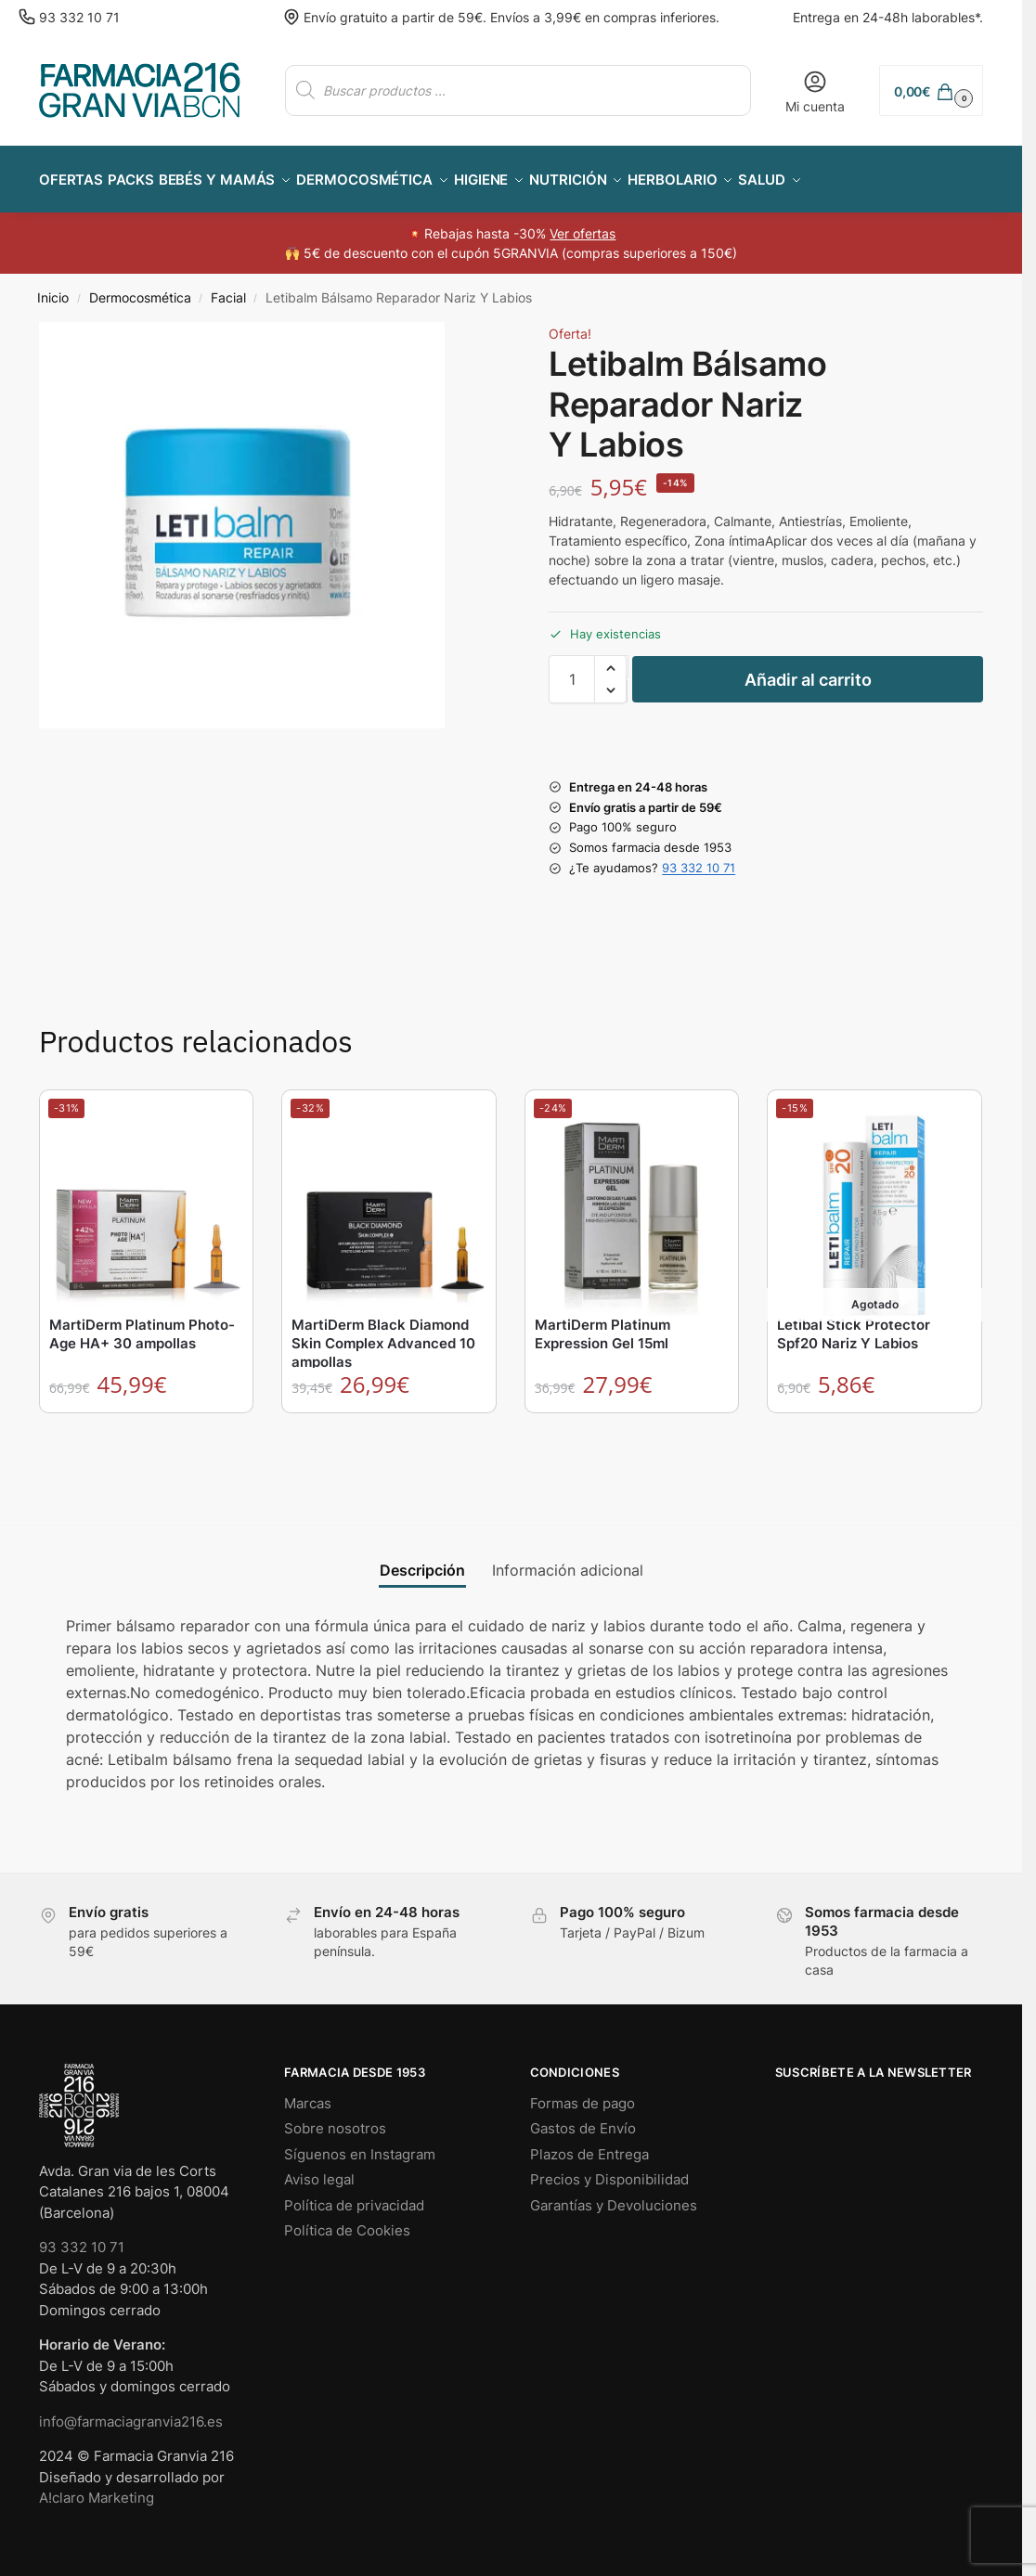 The image size is (1036, 2576). I want to click on Dermocosmética, so click(140, 287).